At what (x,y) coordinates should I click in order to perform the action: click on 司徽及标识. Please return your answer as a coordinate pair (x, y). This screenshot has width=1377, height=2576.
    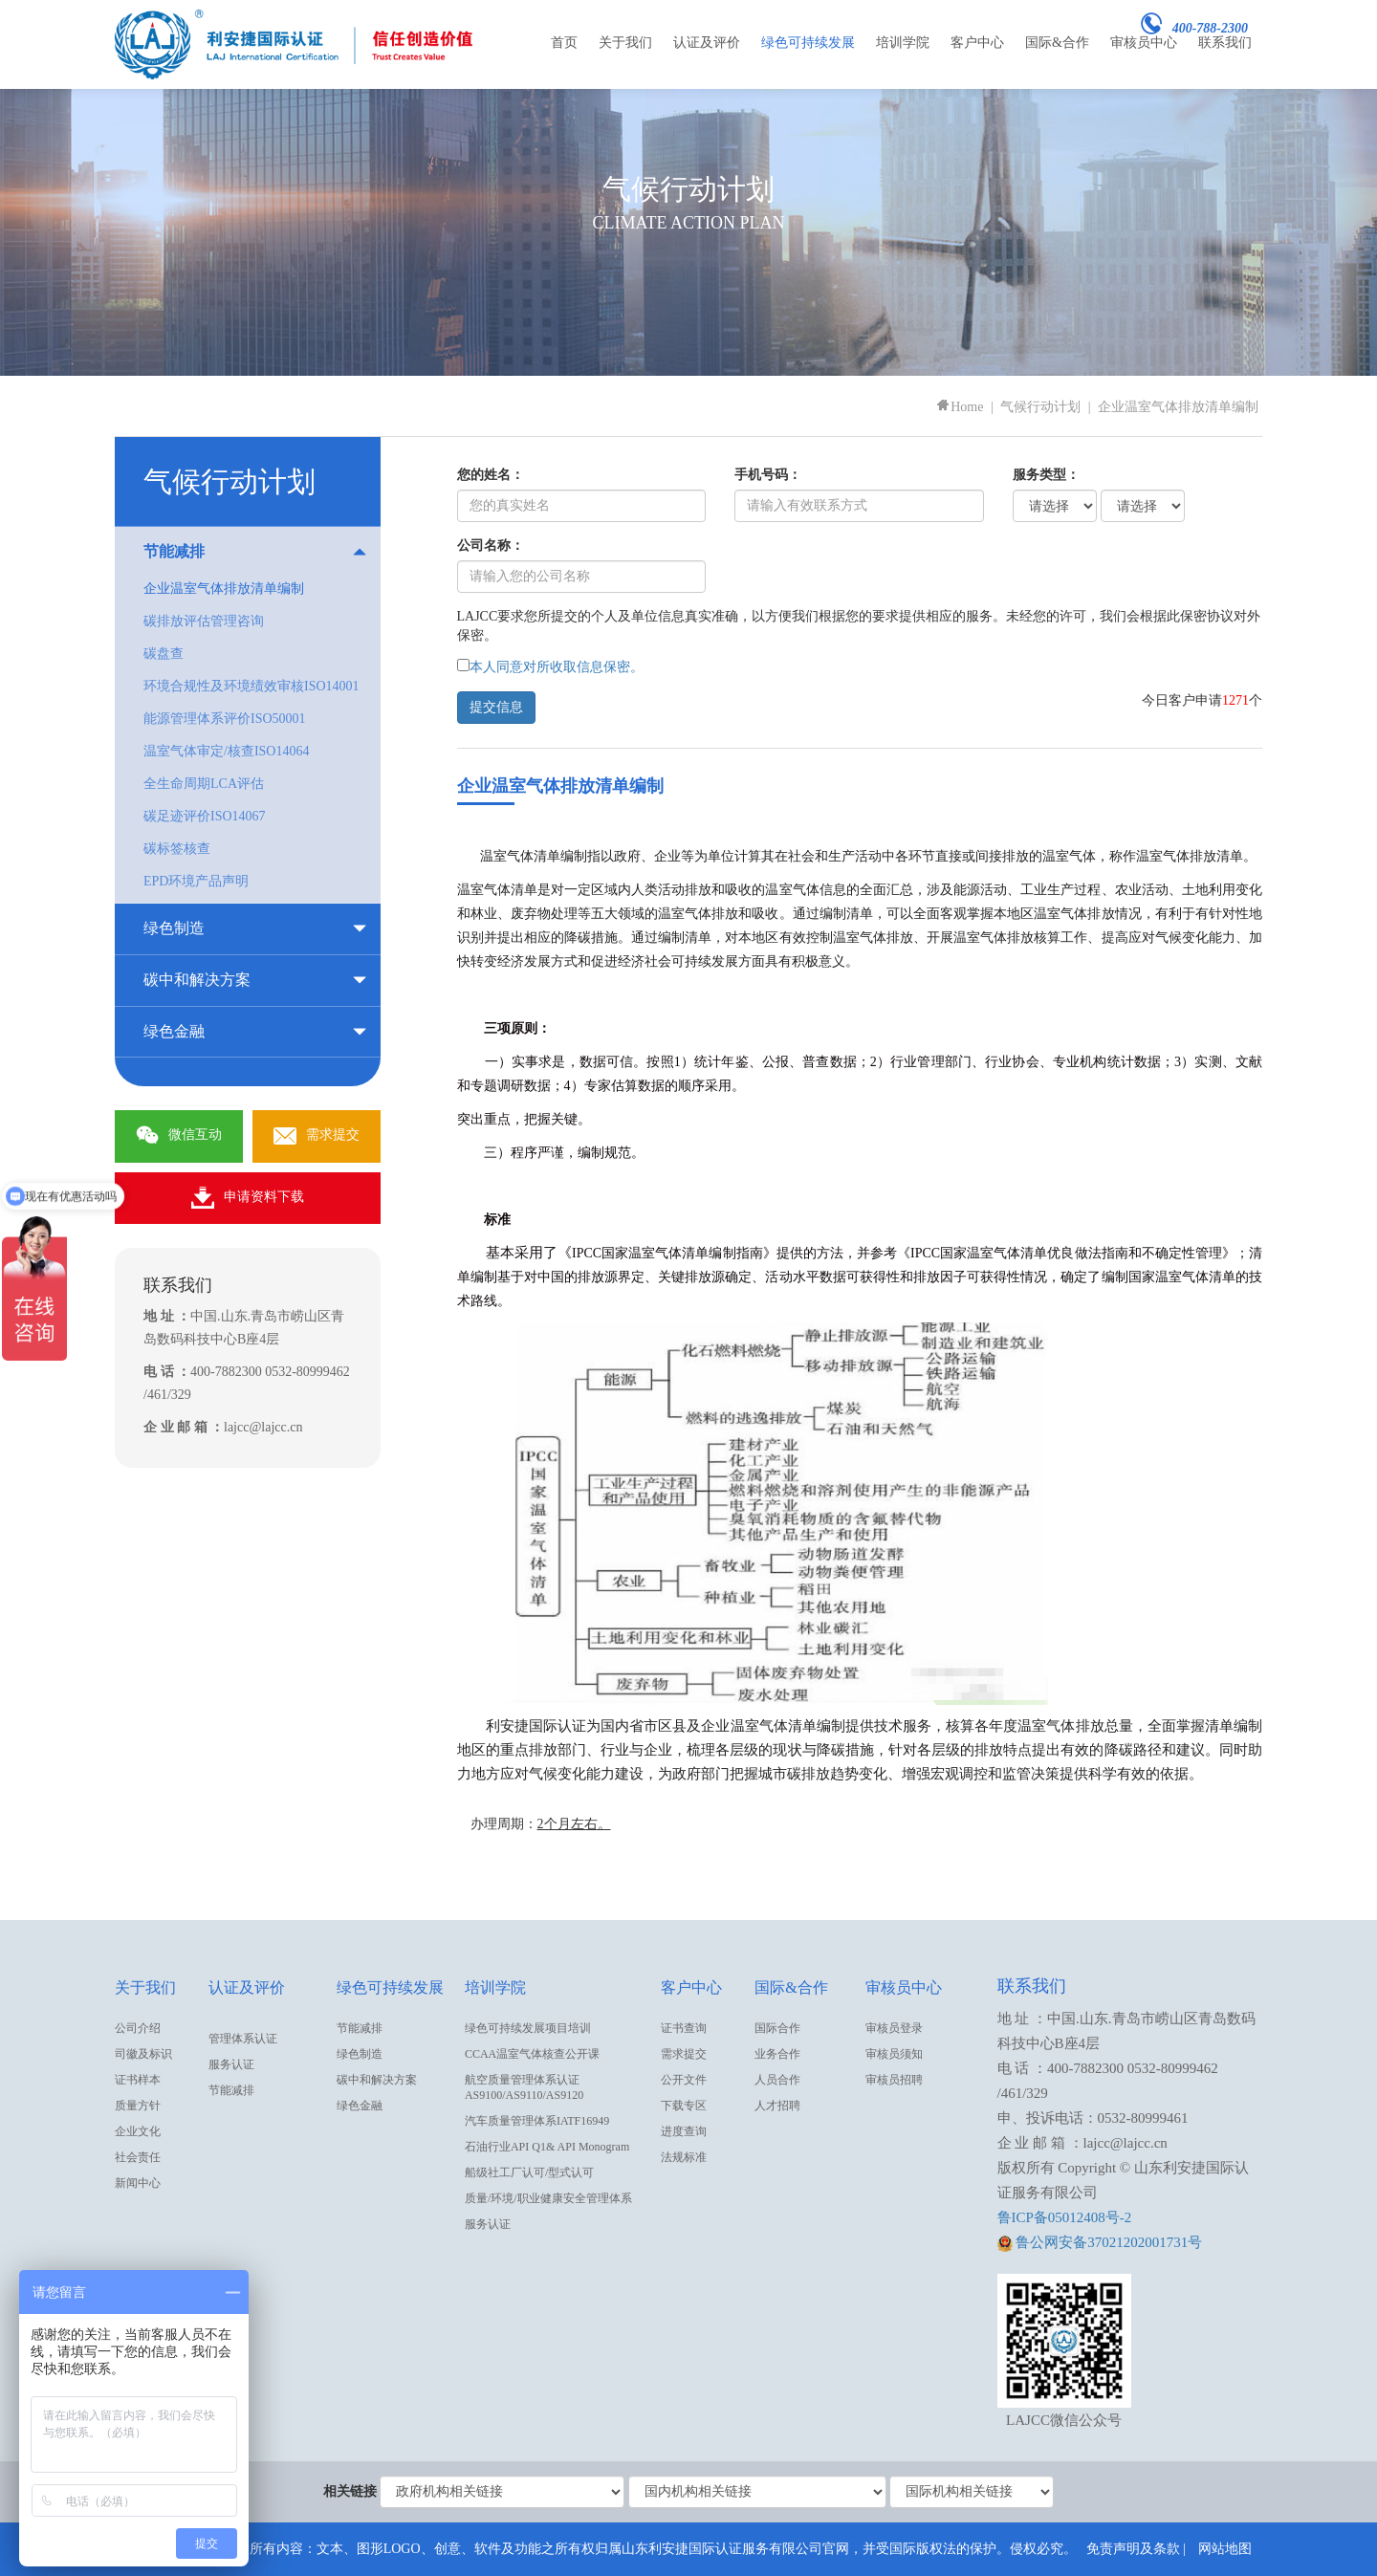
    Looking at the image, I should click on (143, 2054).